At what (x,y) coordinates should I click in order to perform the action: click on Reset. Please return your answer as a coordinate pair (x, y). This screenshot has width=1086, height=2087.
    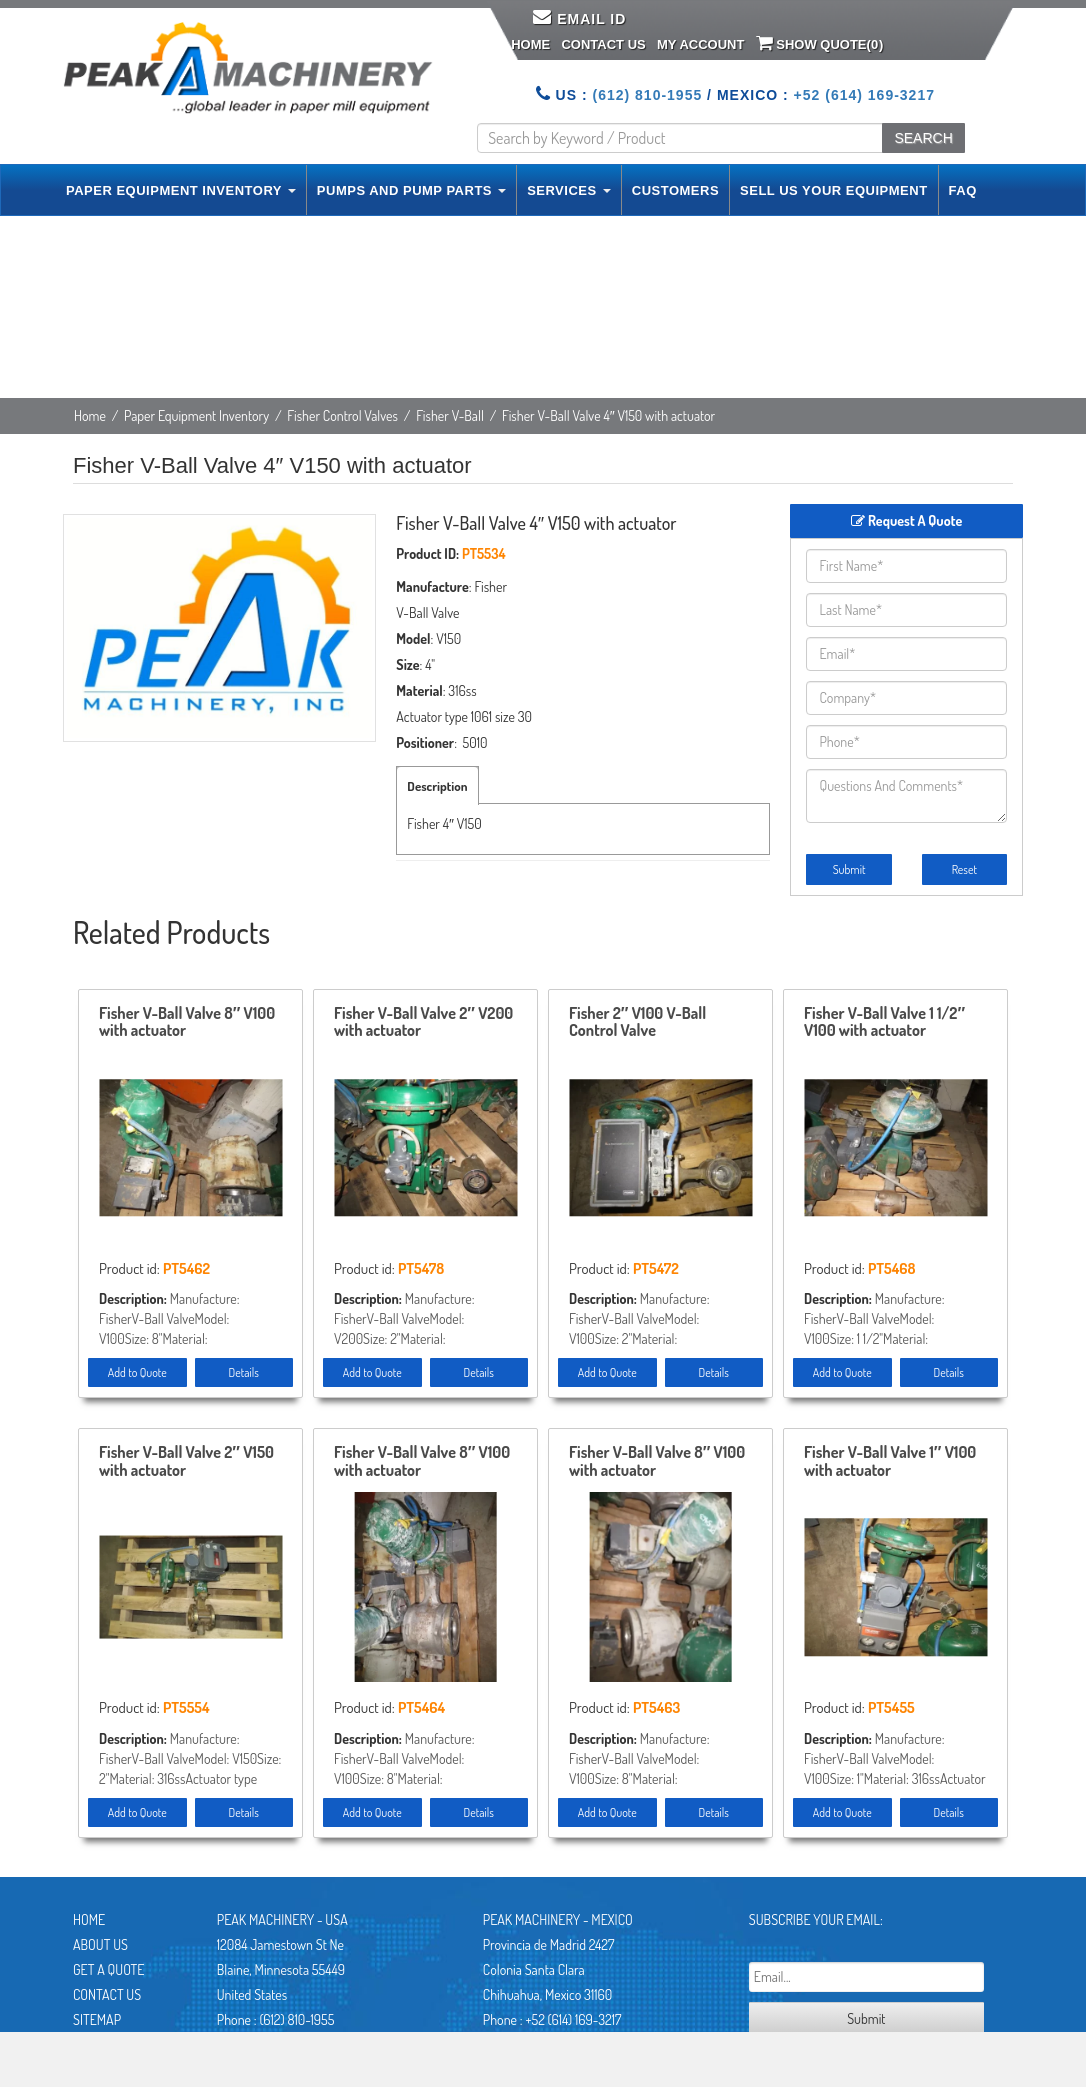
    Looking at the image, I should click on (964, 869).